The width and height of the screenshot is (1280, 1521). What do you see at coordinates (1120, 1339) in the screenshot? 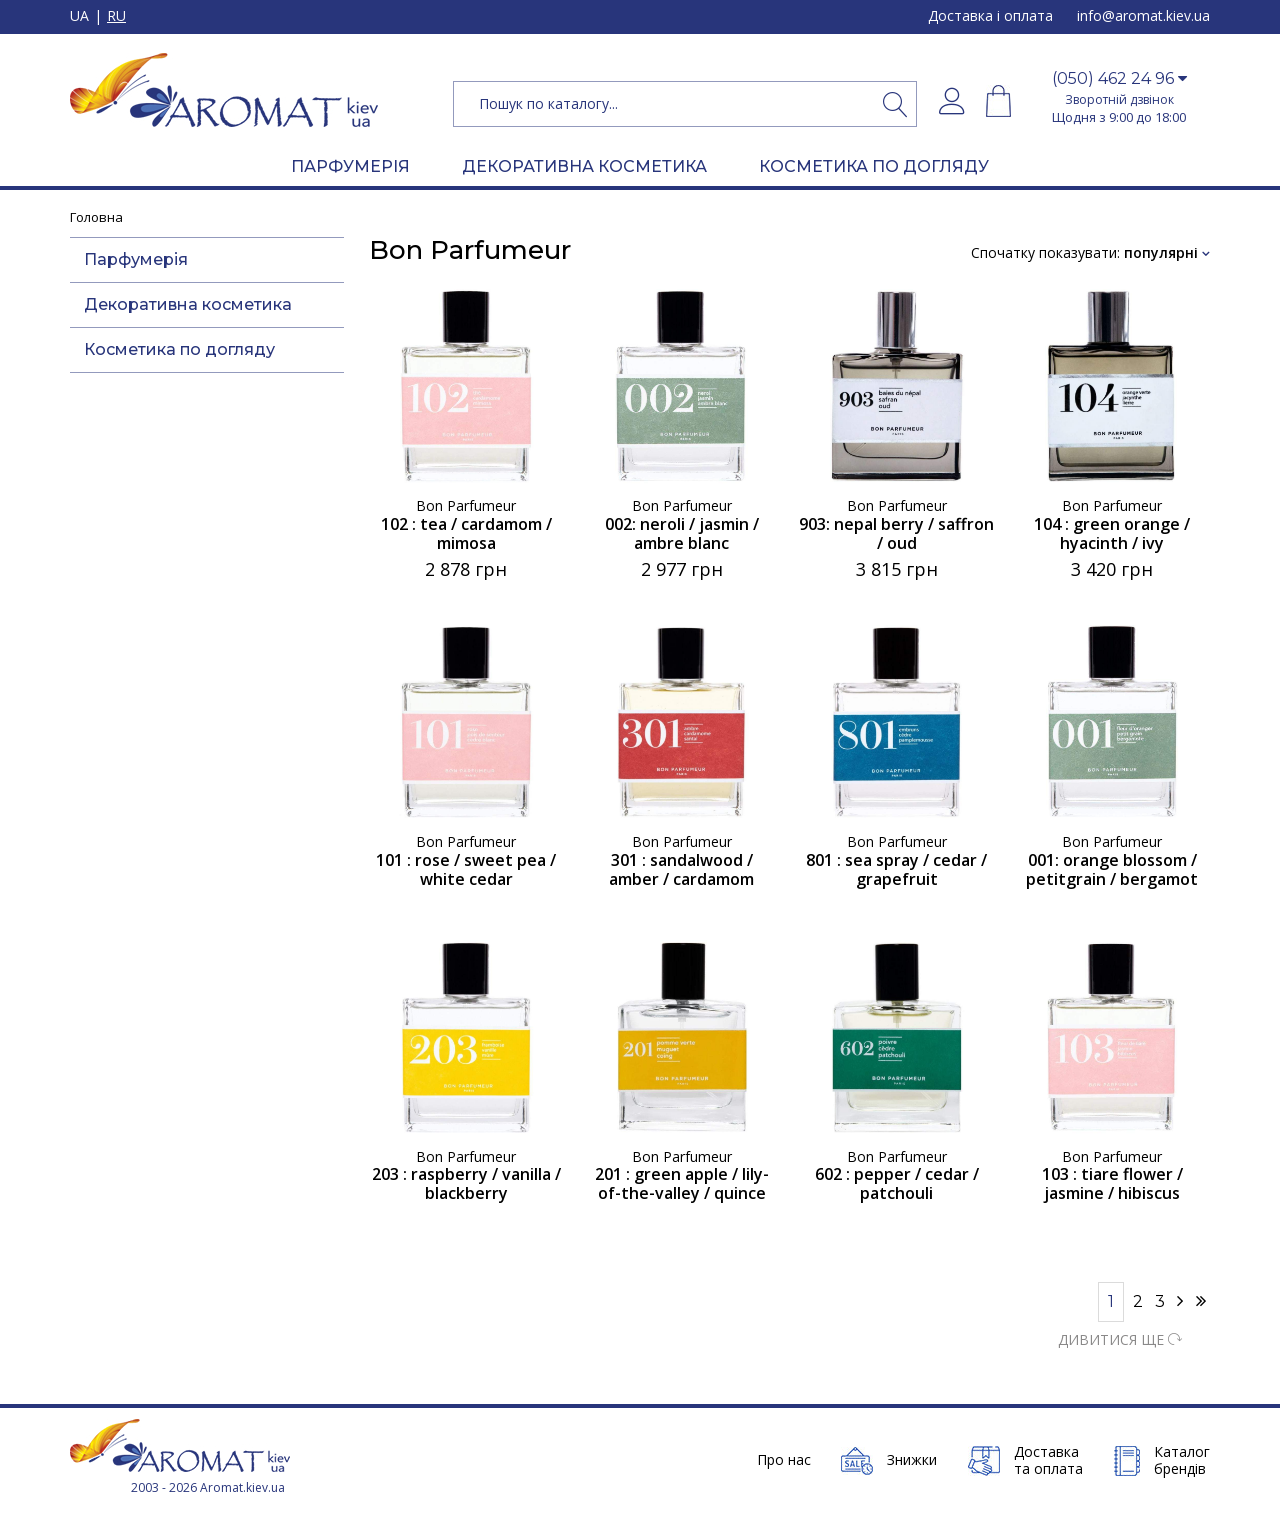
I see `ДИВИТИСЯ ЩЕ` at bounding box center [1120, 1339].